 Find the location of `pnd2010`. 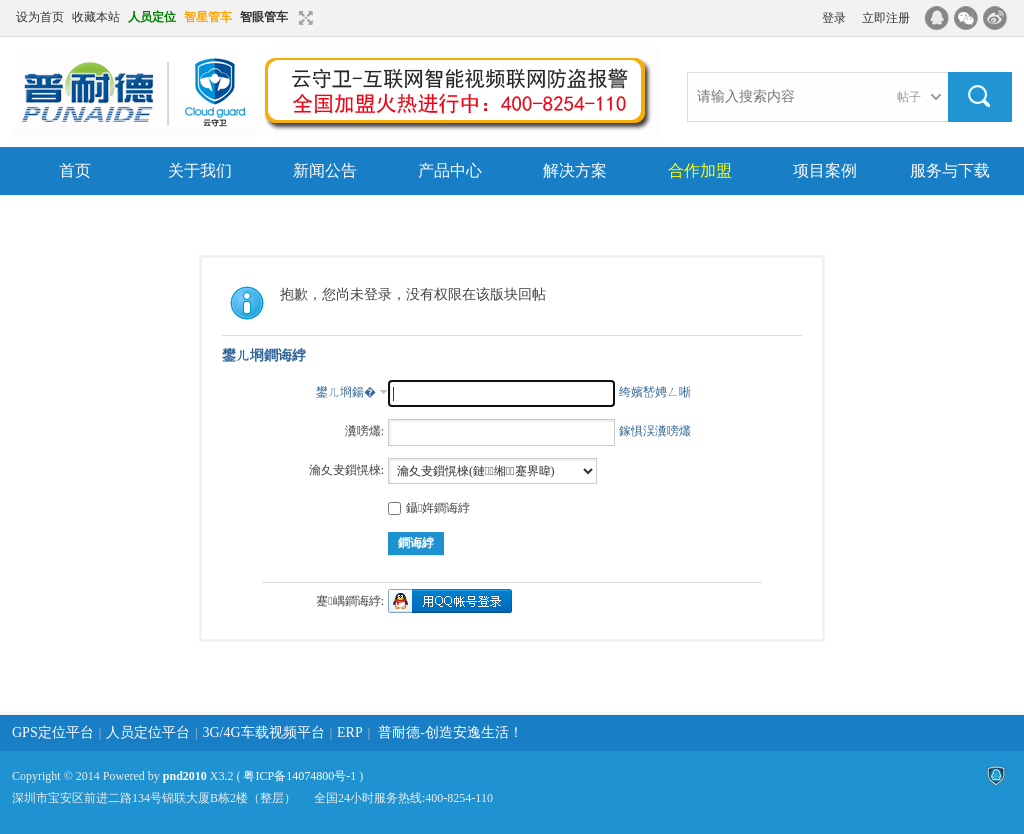

pnd2010 is located at coordinates (185, 776).